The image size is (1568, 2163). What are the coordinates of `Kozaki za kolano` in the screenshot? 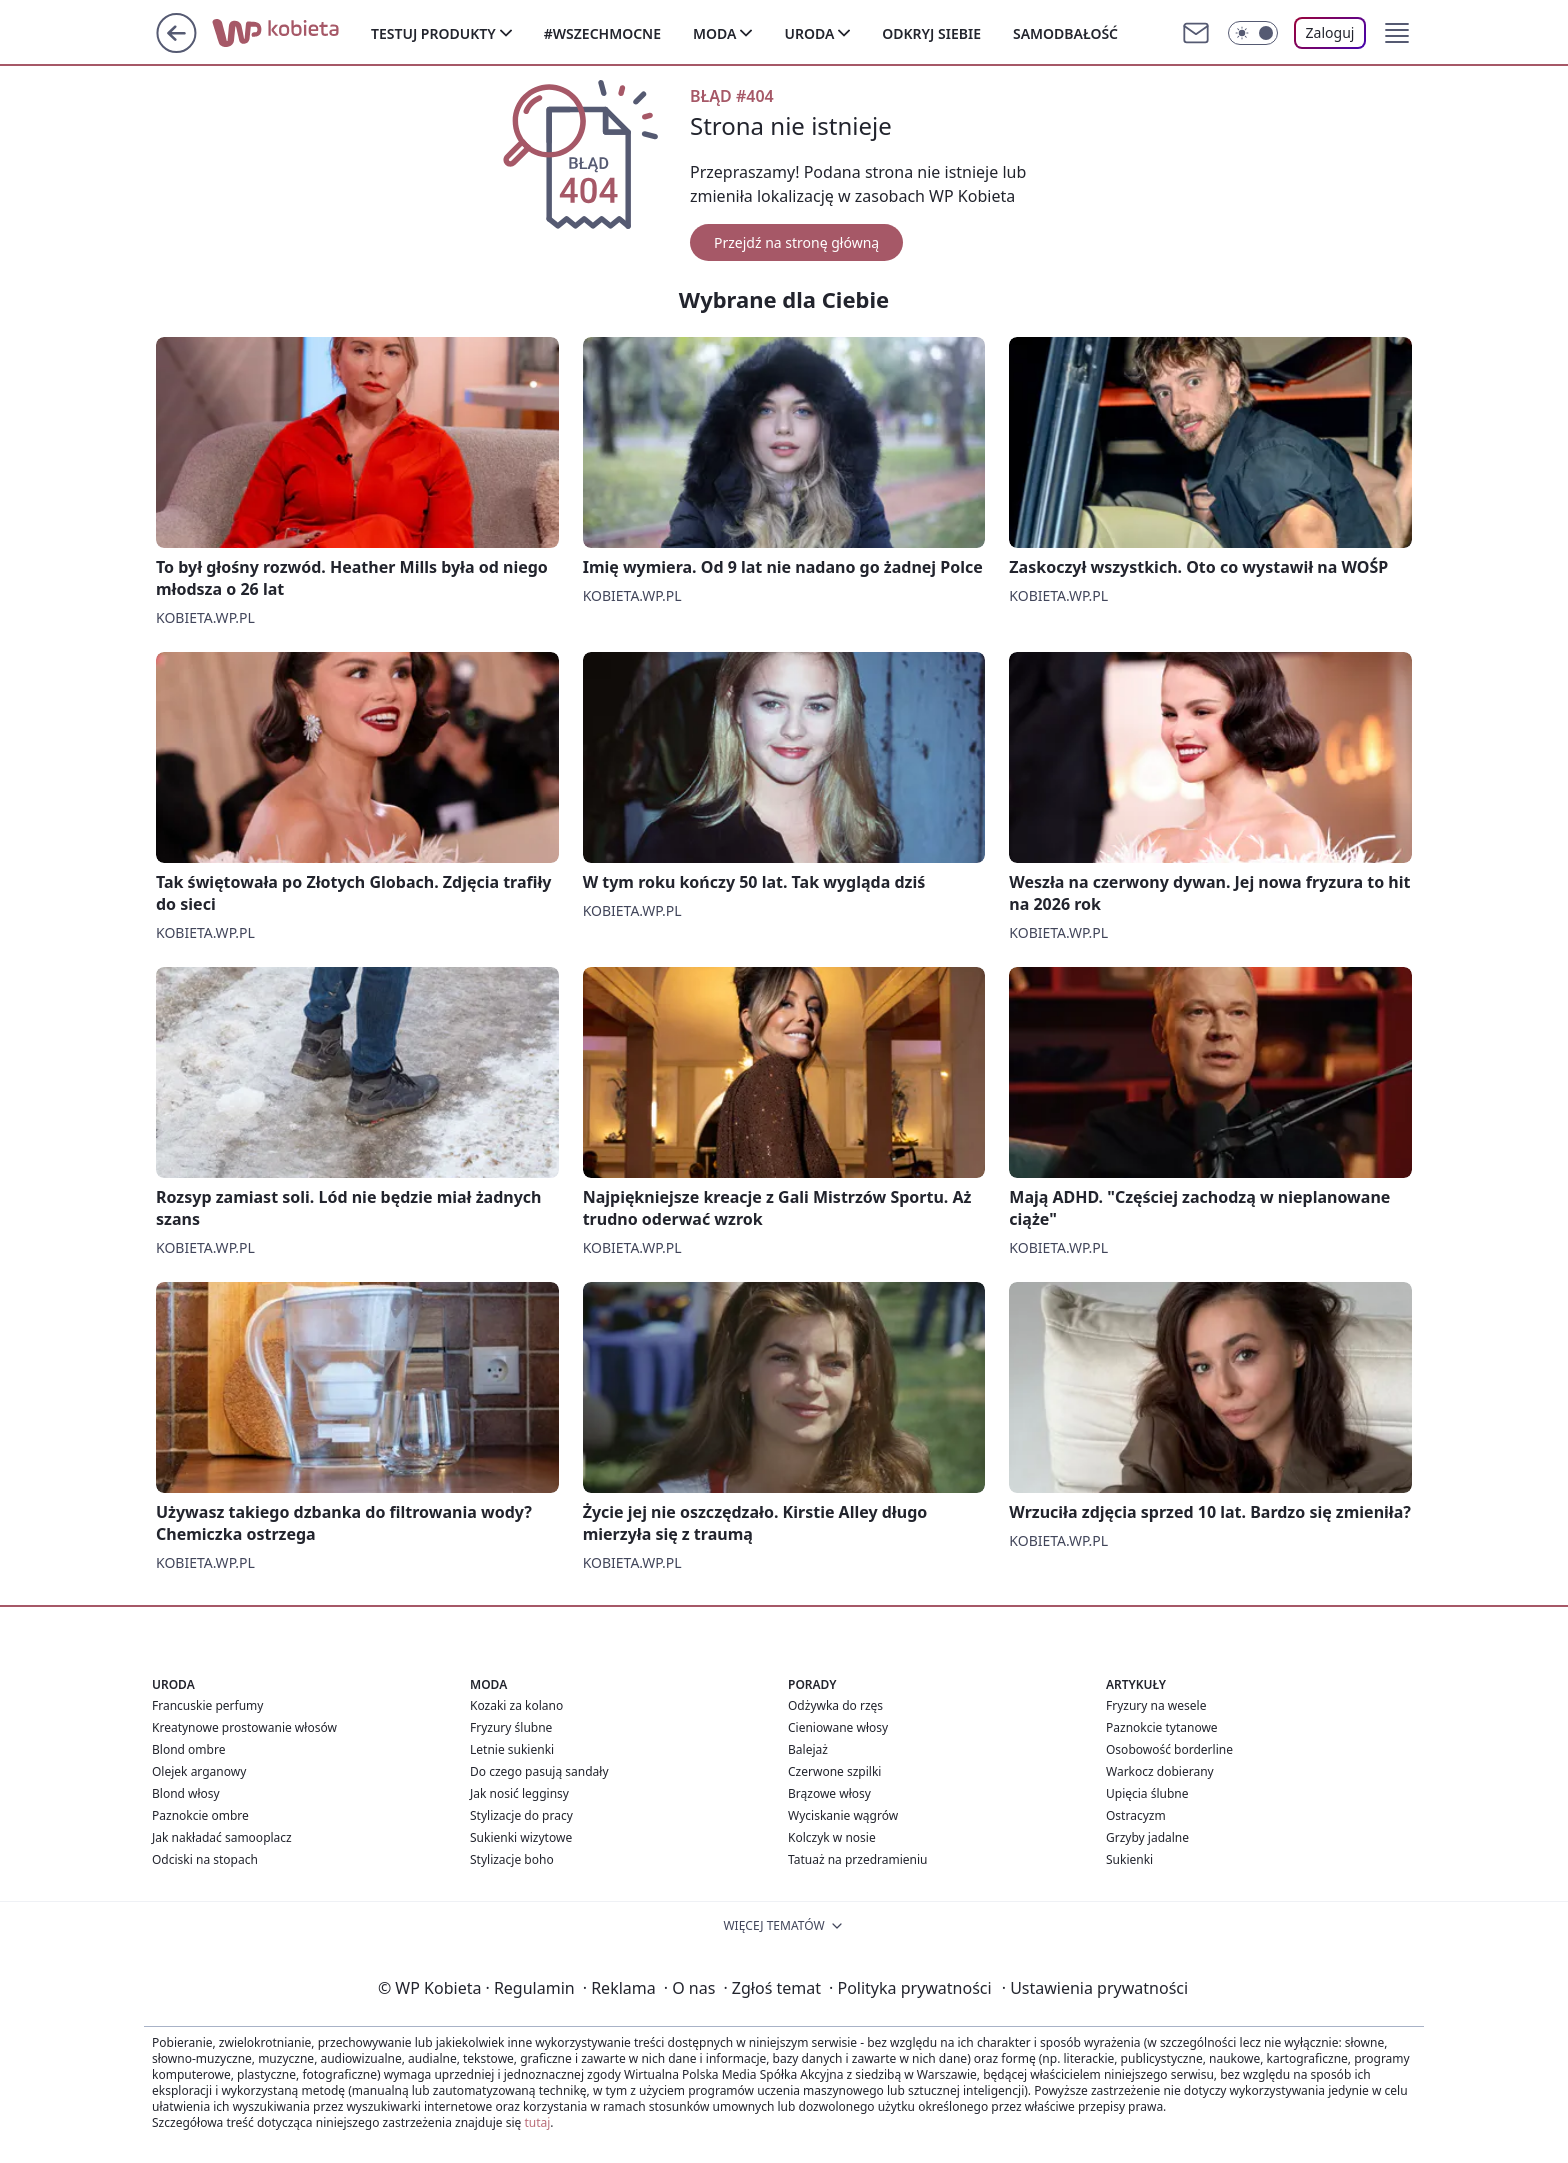 It's located at (516, 1705).